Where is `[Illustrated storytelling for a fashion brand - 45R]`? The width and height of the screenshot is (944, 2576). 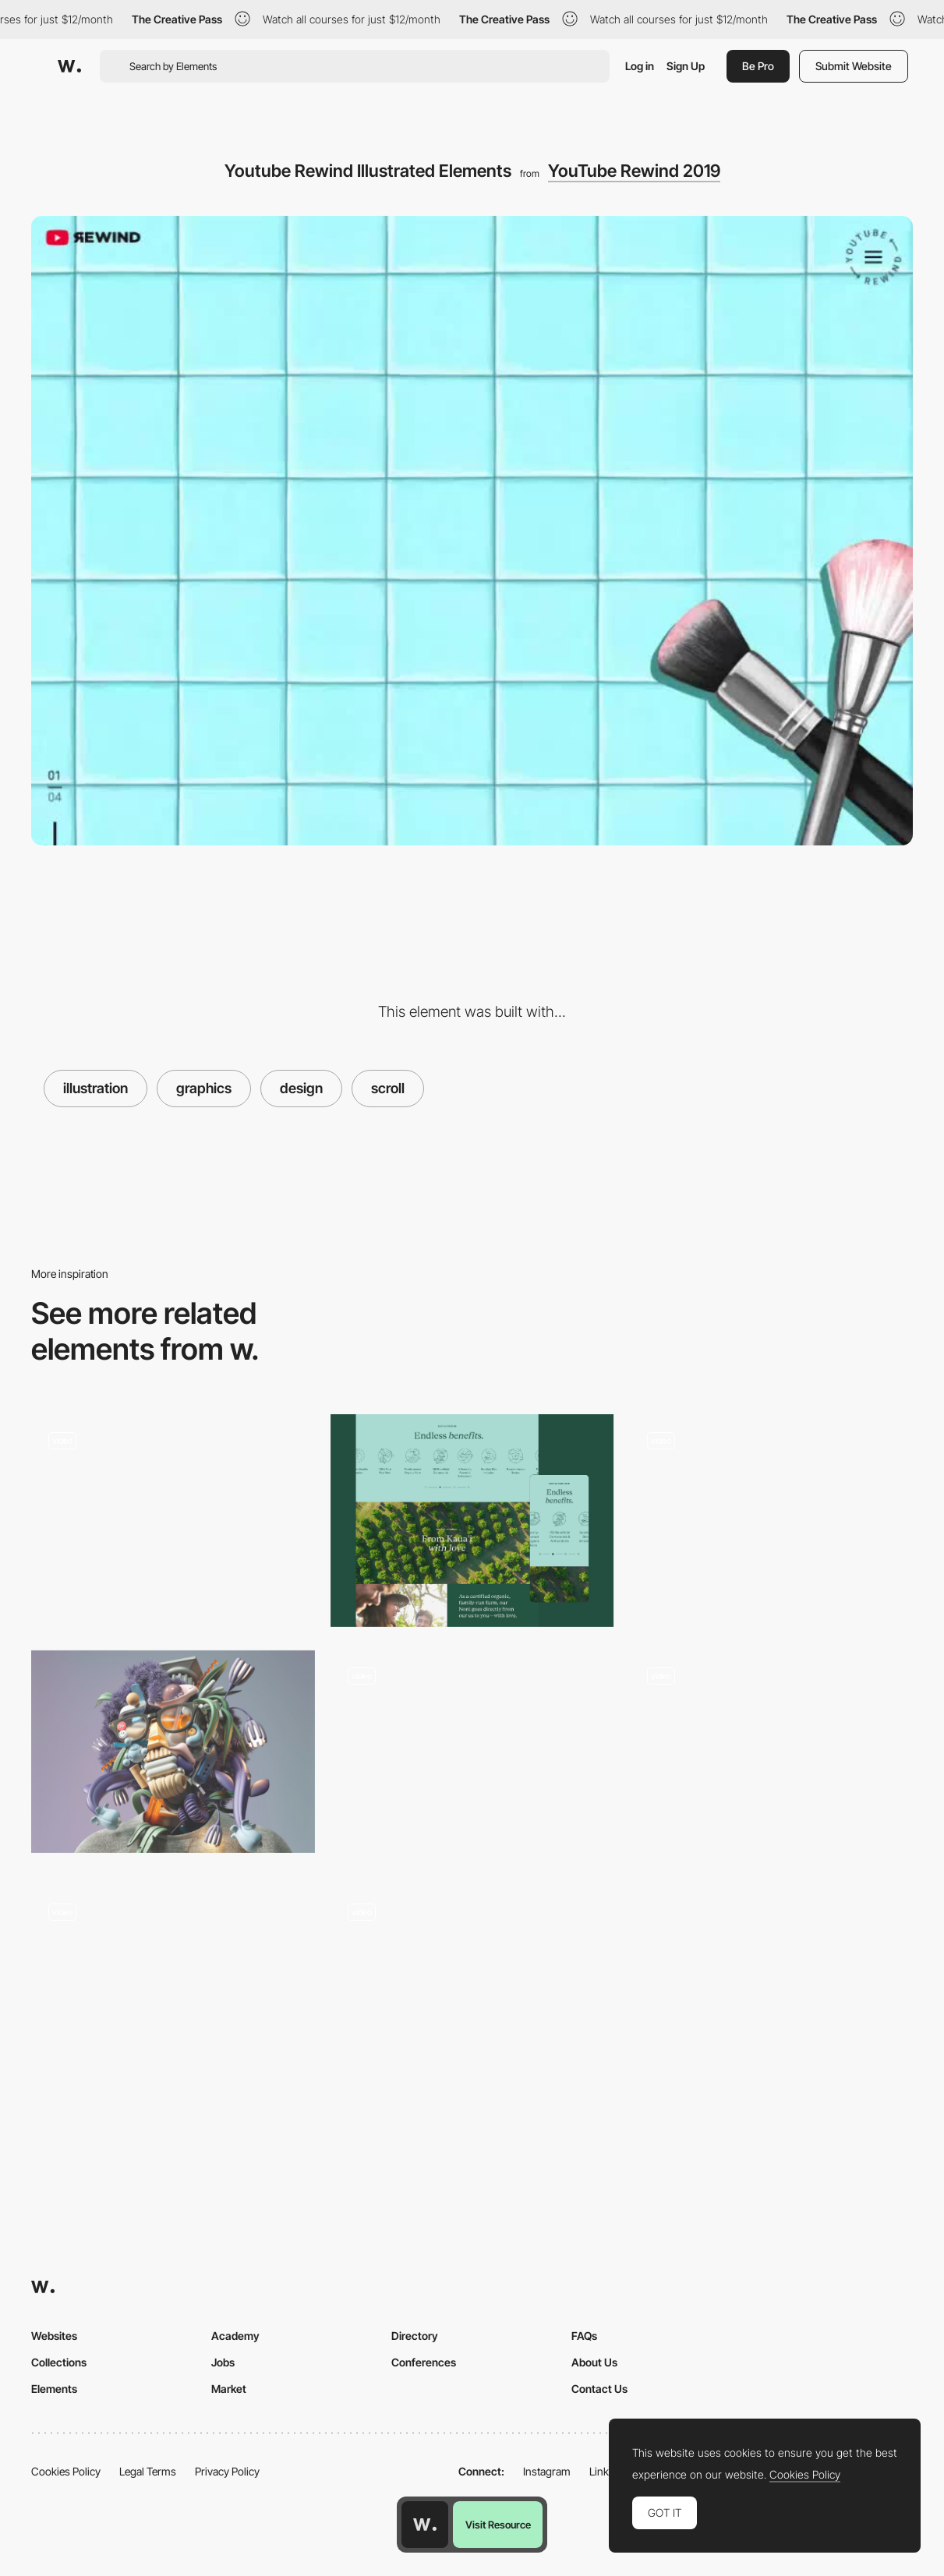 [Illustrated storytelling for a fashion brand - 45R] is located at coordinates (771, 1756).